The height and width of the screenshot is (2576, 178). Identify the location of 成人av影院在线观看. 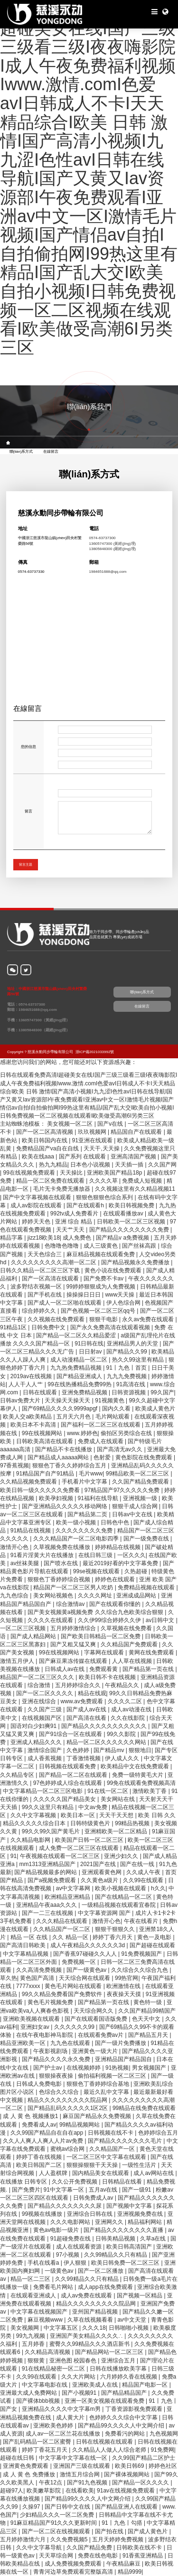
(37, 1205).